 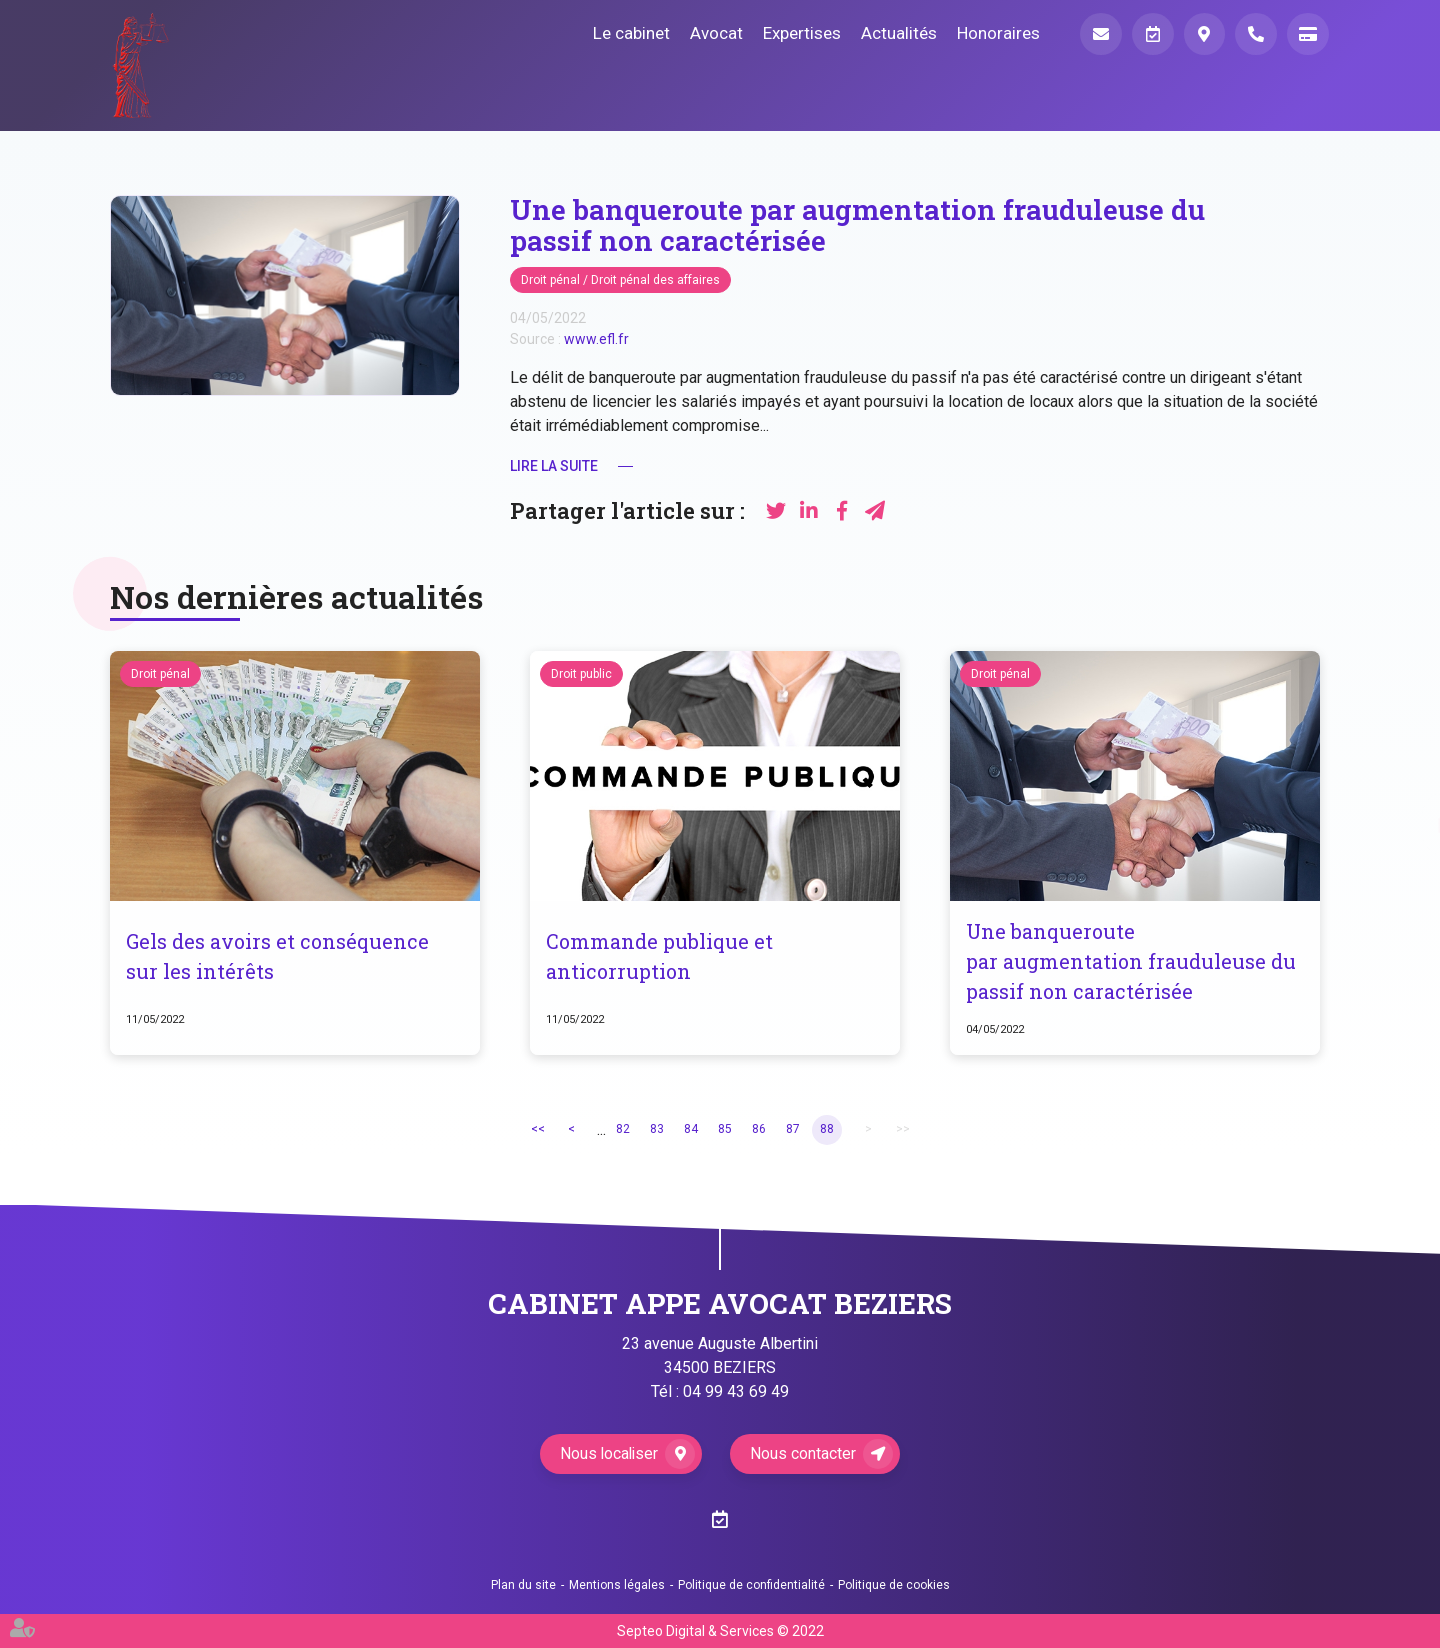 I want to click on 85, so click(x=725, y=1130).